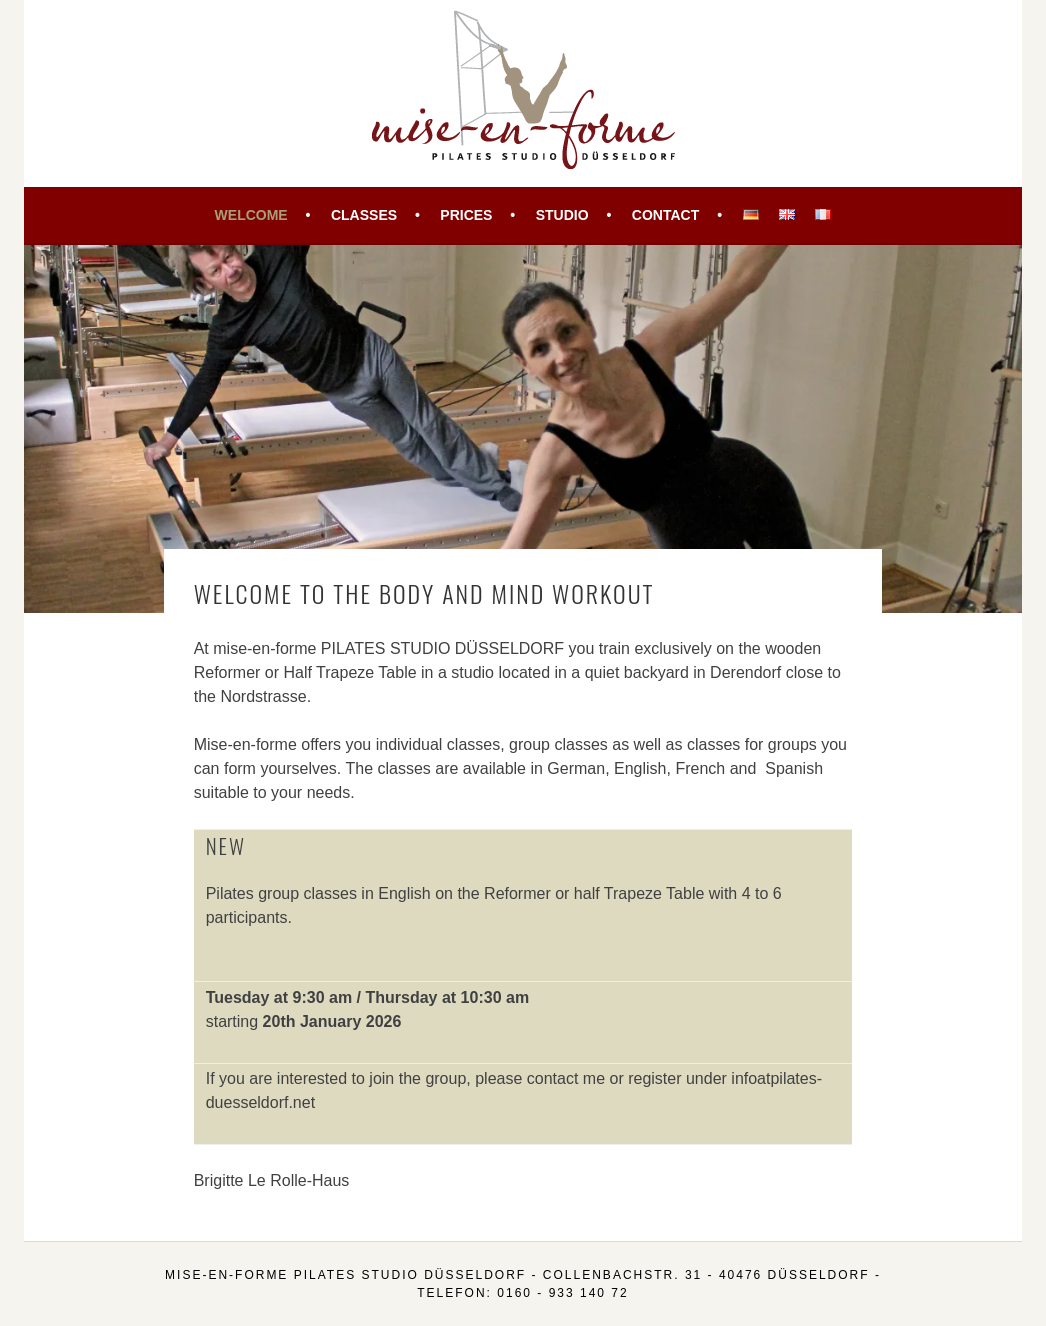  Describe the element at coordinates (562, 215) in the screenshot. I see `Studio` at that location.